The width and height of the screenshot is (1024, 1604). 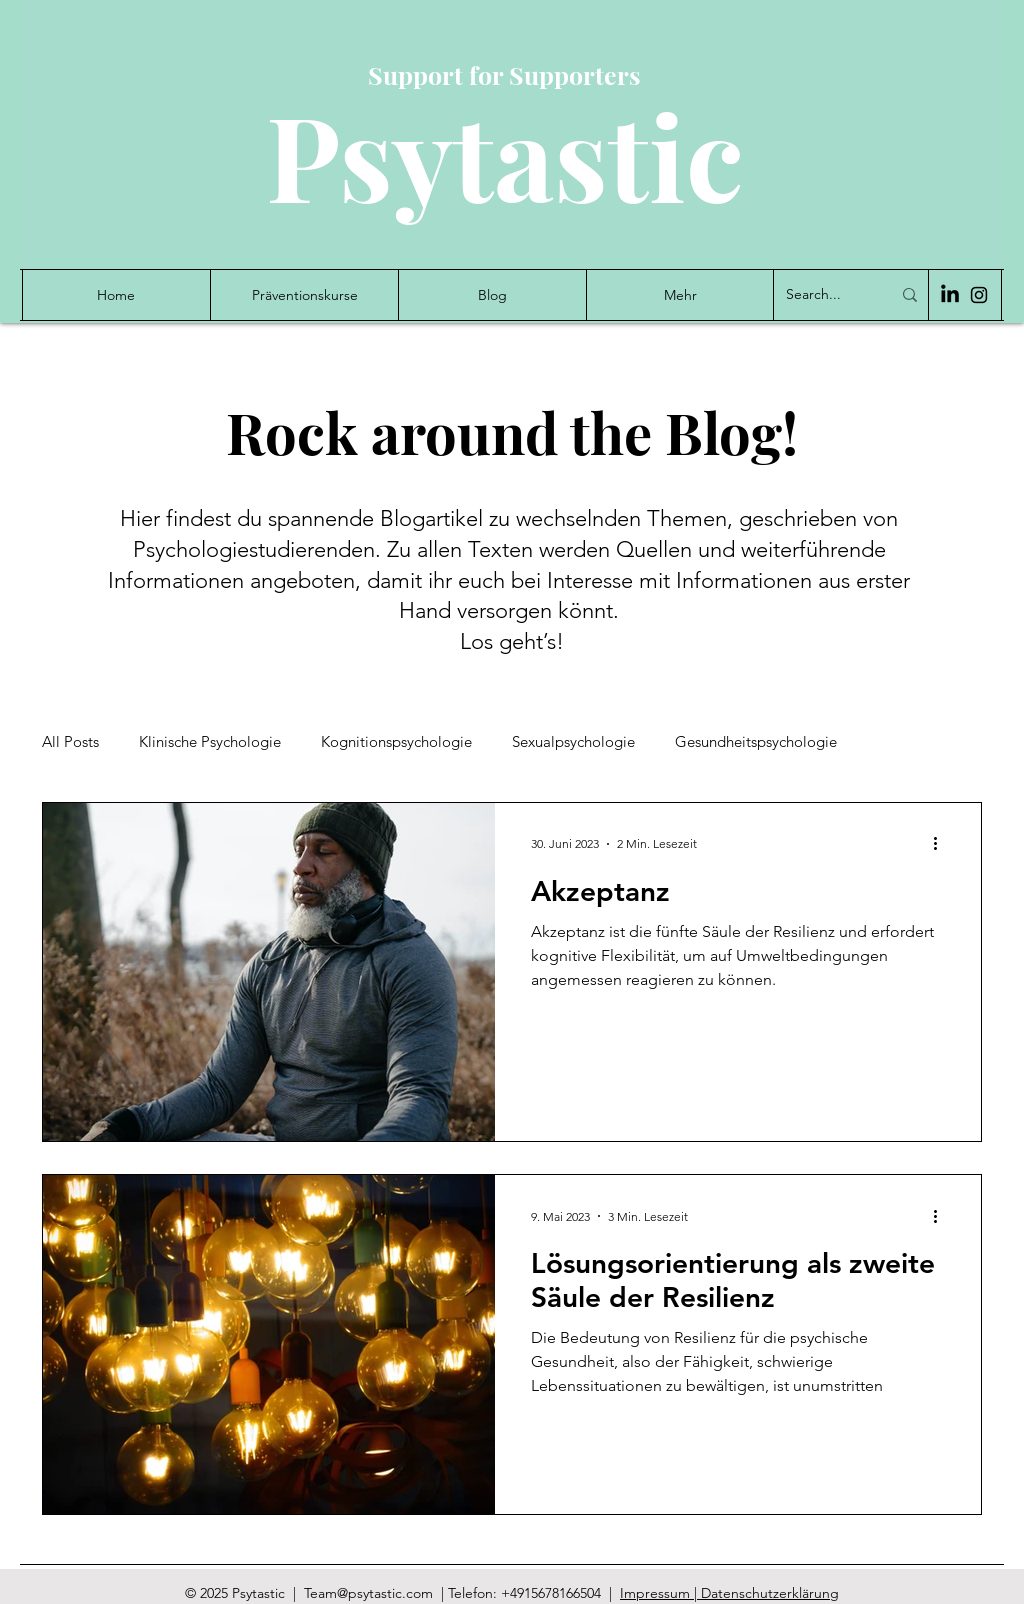 What do you see at coordinates (823, 295) in the screenshot?
I see `[Search...]` at bounding box center [823, 295].